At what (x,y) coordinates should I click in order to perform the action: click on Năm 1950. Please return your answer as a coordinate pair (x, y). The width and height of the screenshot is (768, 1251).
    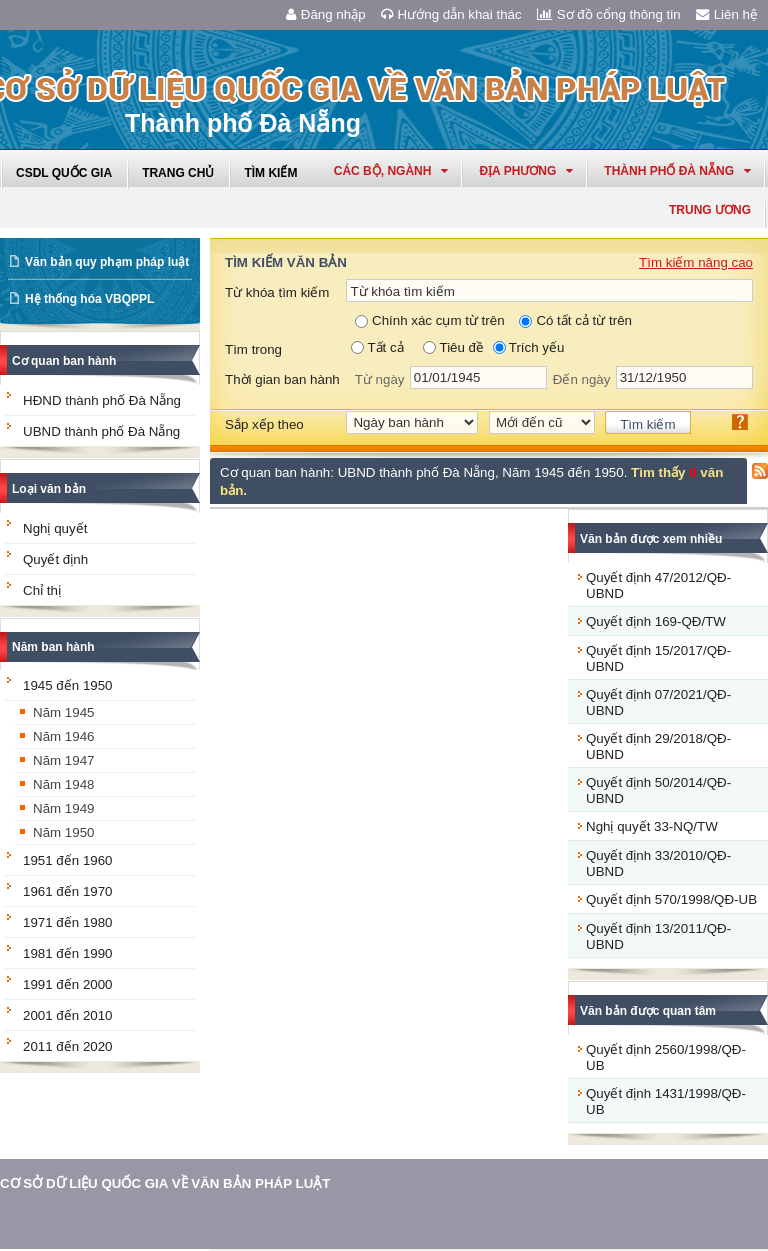
    Looking at the image, I should click on (64, 832).